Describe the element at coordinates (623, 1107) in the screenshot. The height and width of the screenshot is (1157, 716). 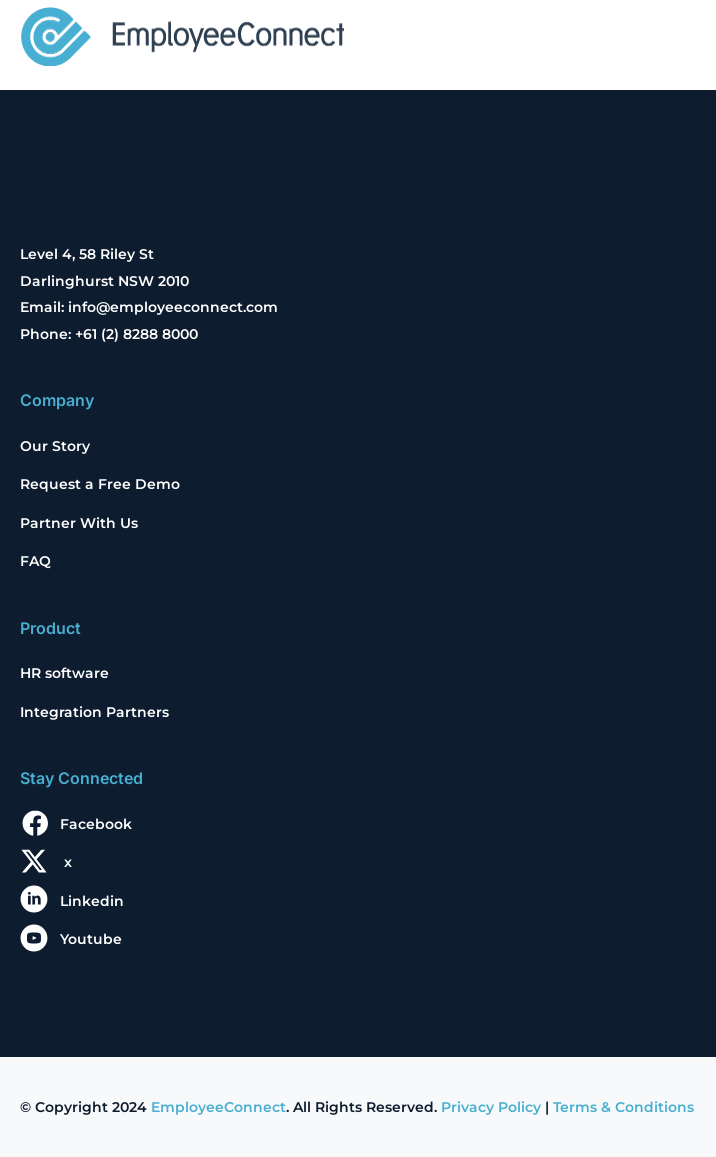
I see `Terms & Conditions` at that location.